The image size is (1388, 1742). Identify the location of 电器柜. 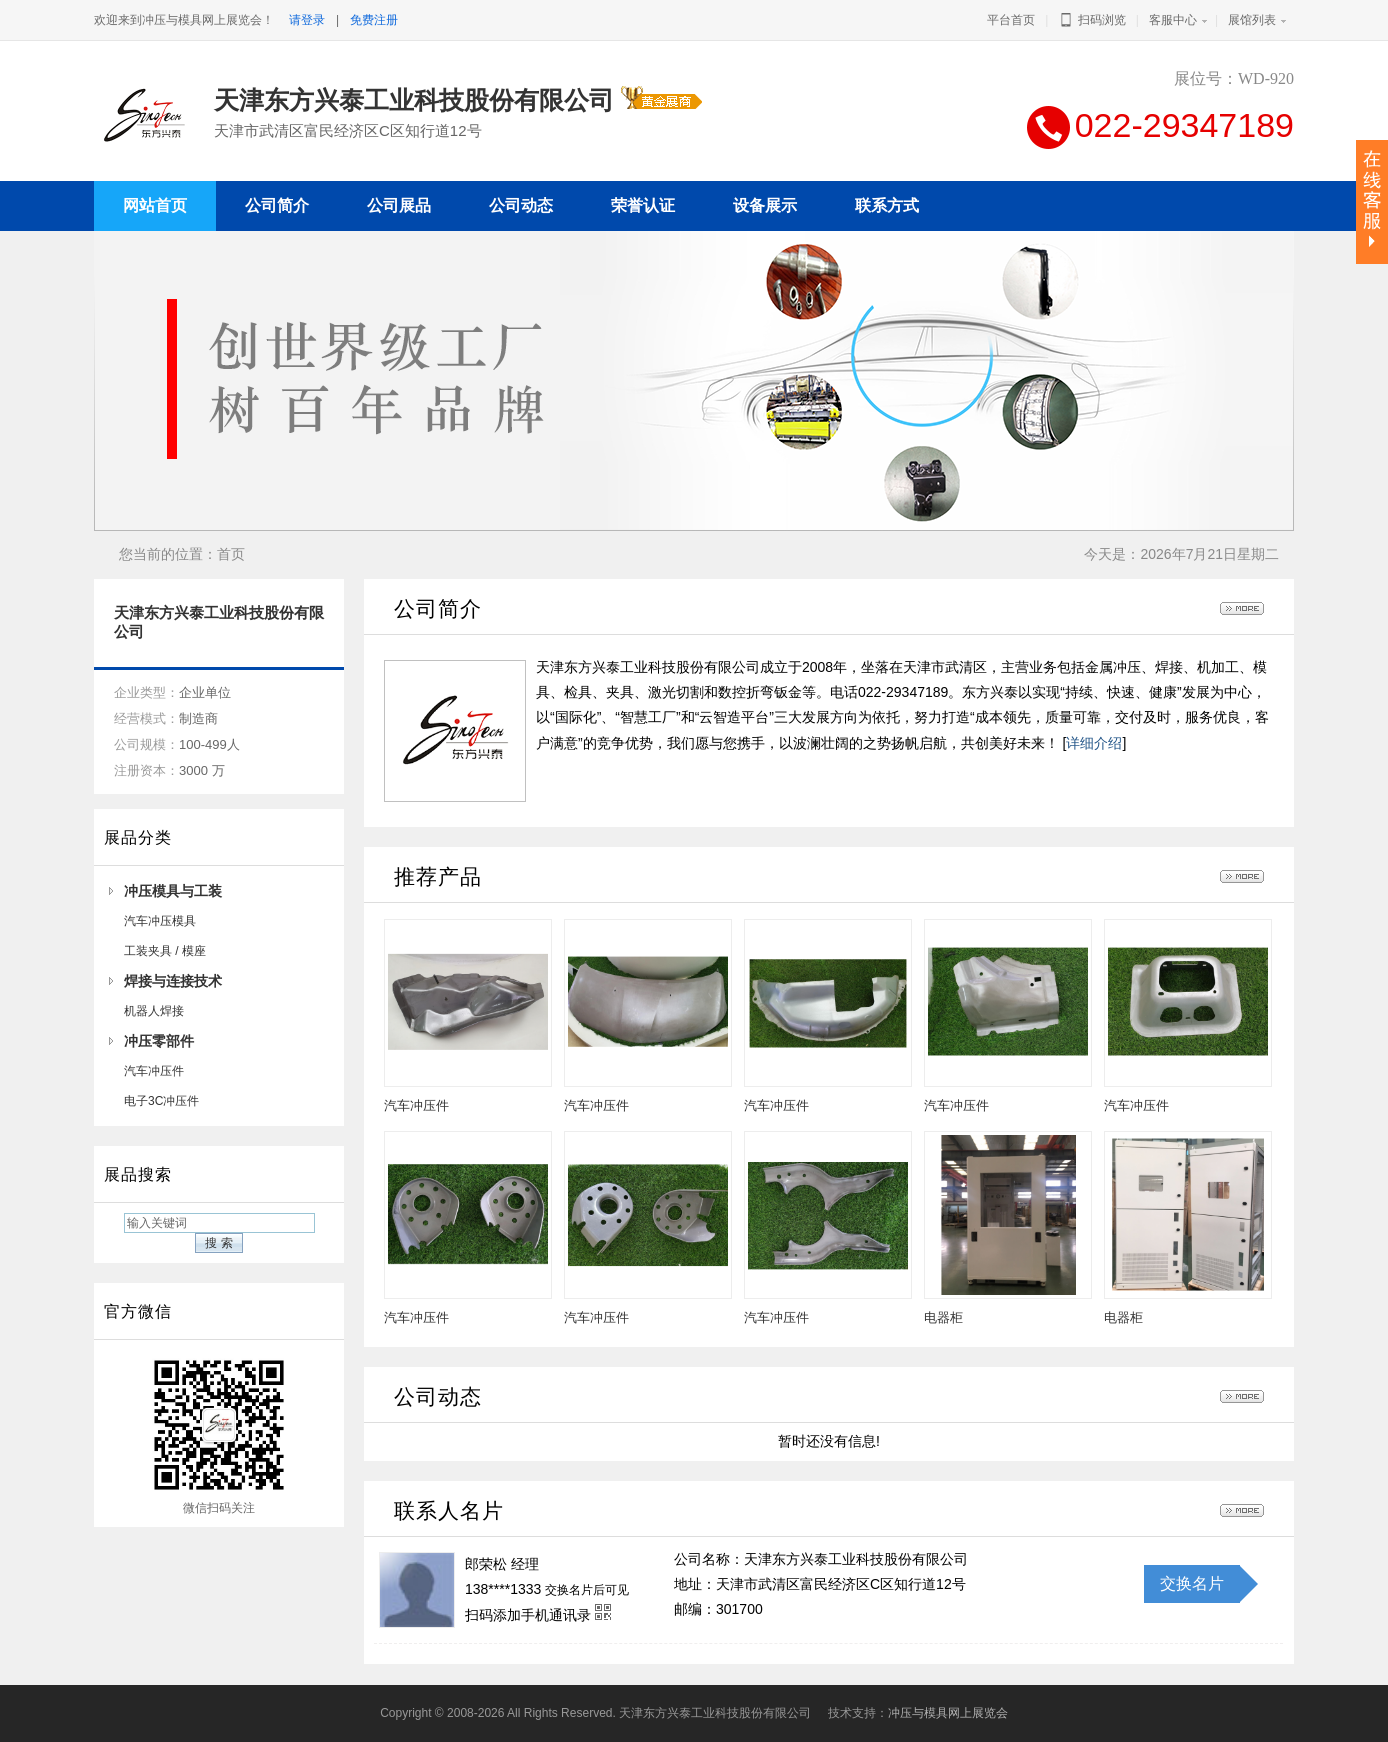
(943, 1317).